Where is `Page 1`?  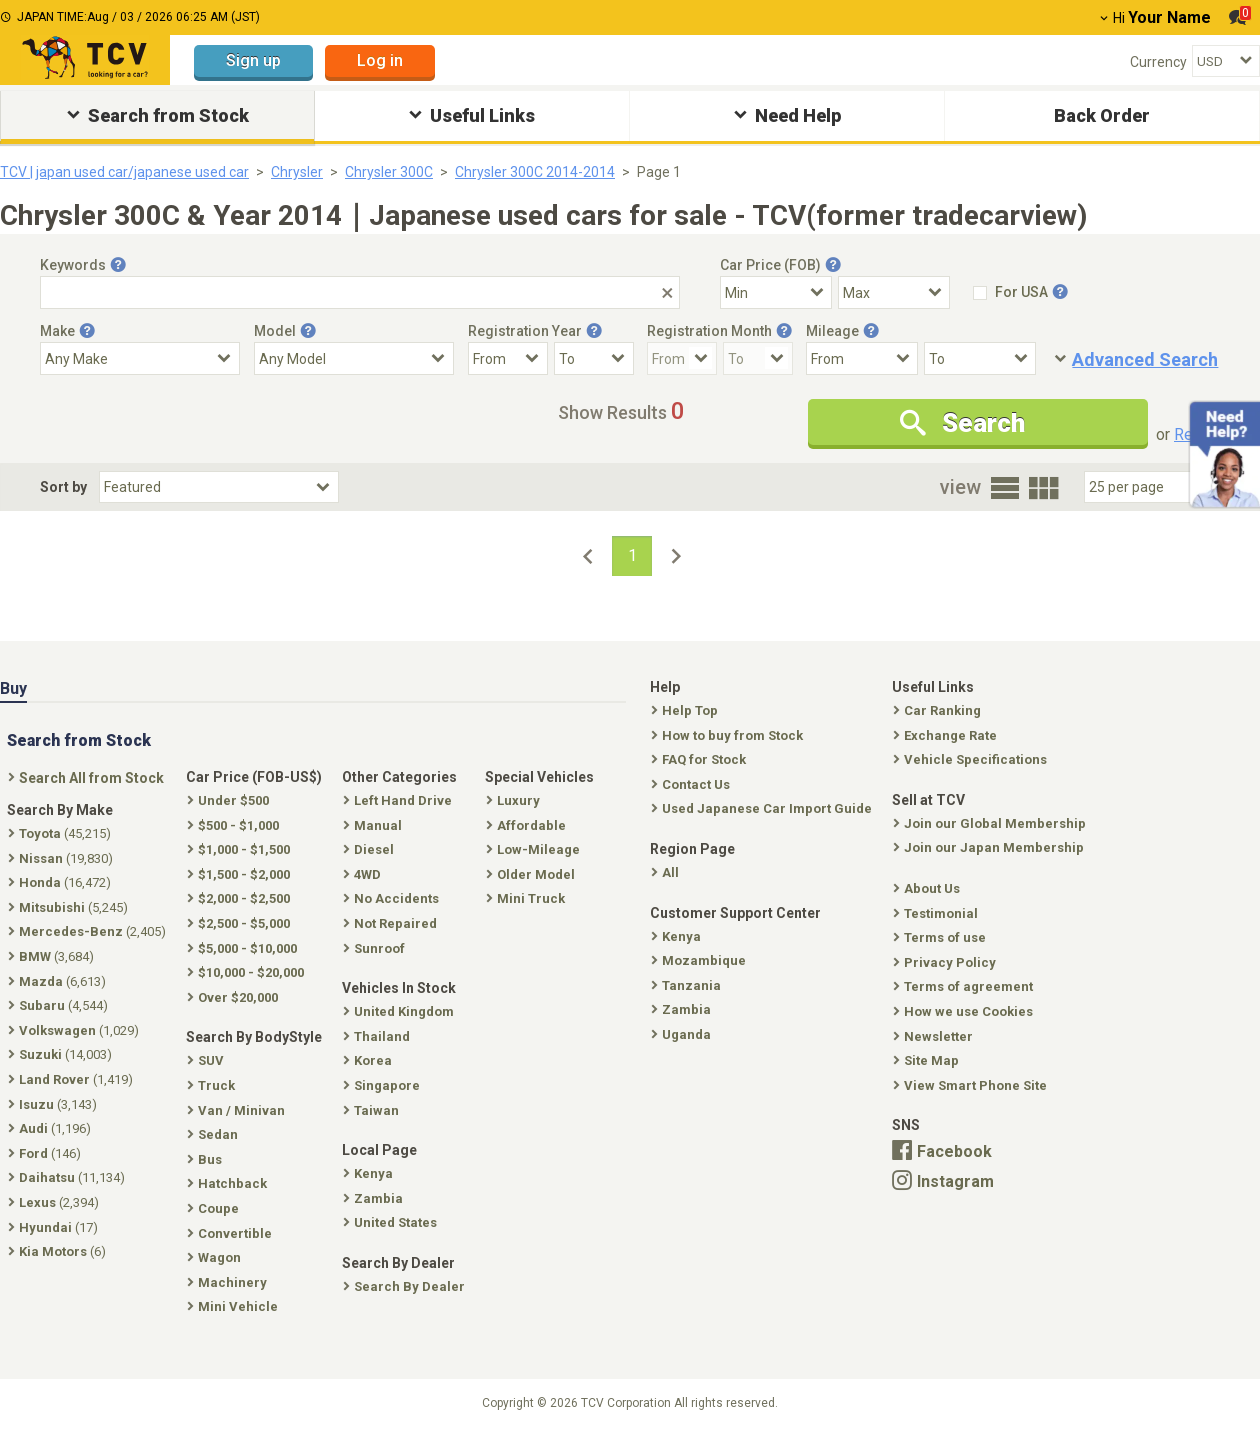
Page 1 is located at coordinates (659, 172).